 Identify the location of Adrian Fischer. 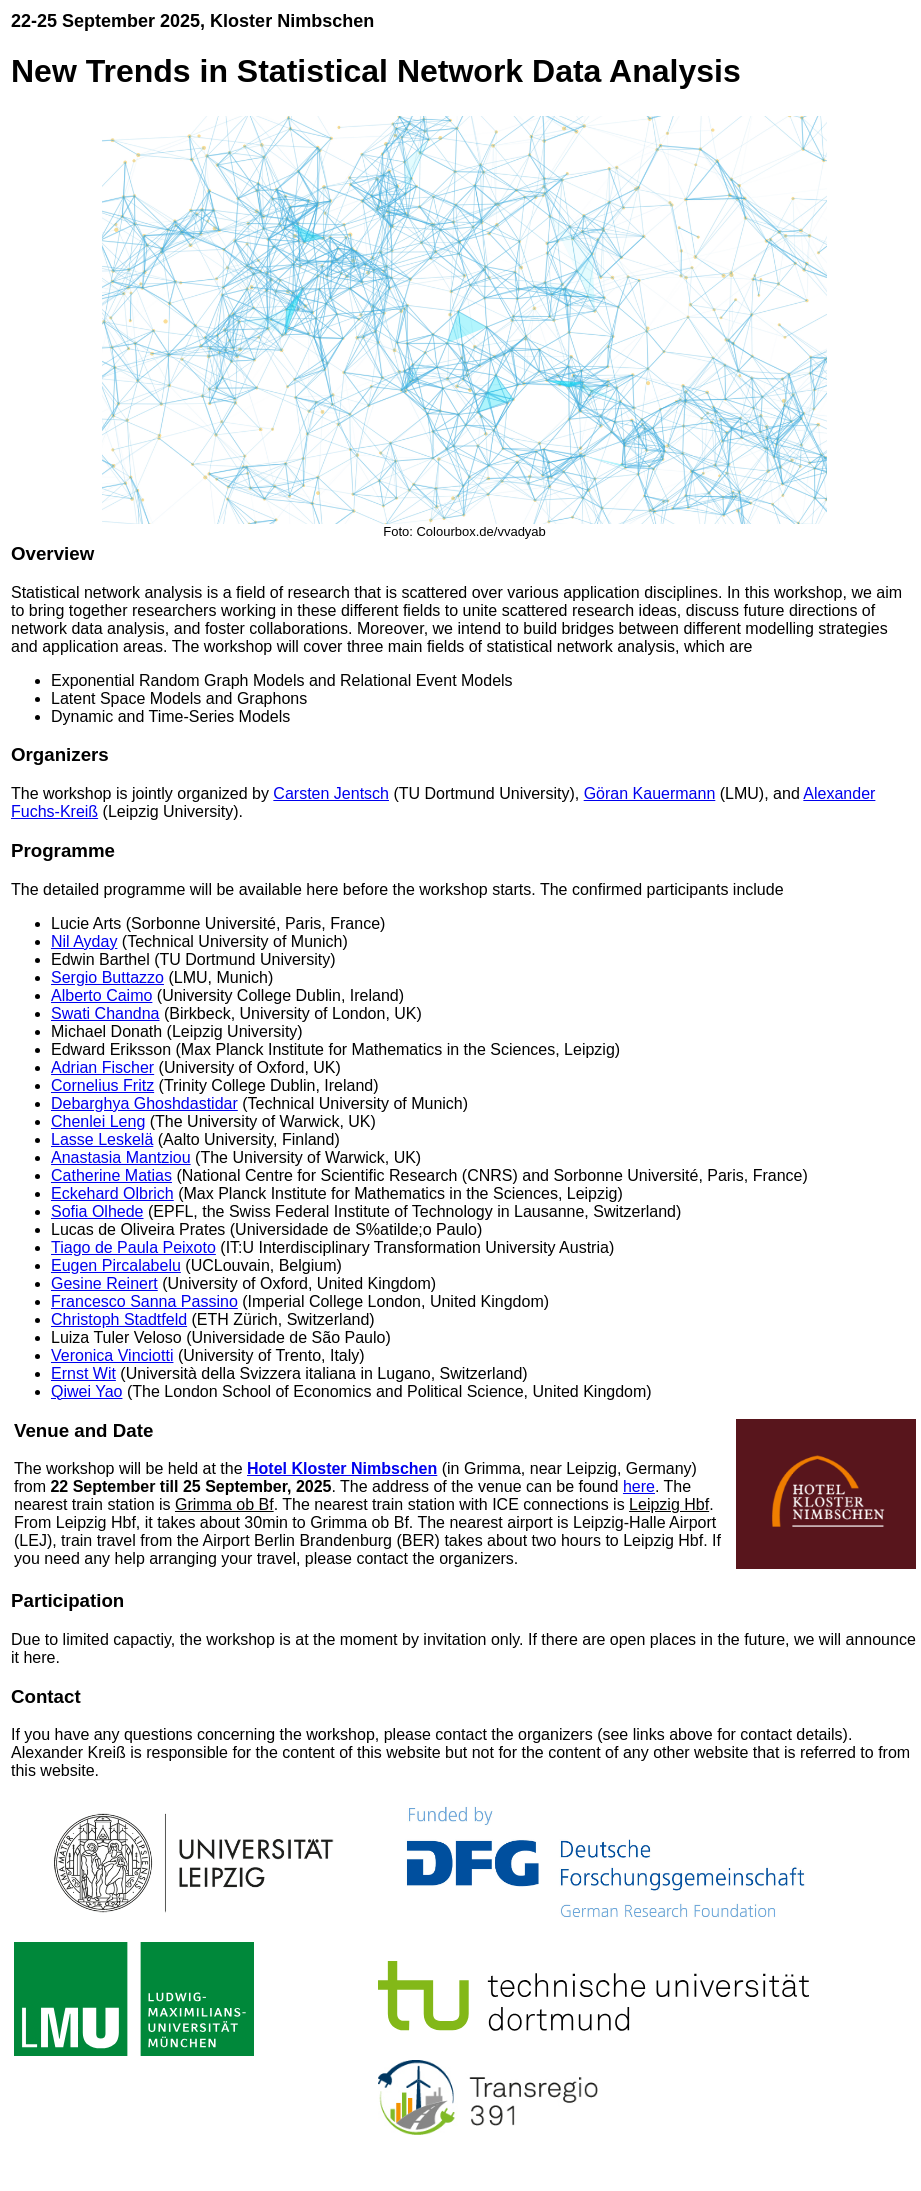
(102, 1067).